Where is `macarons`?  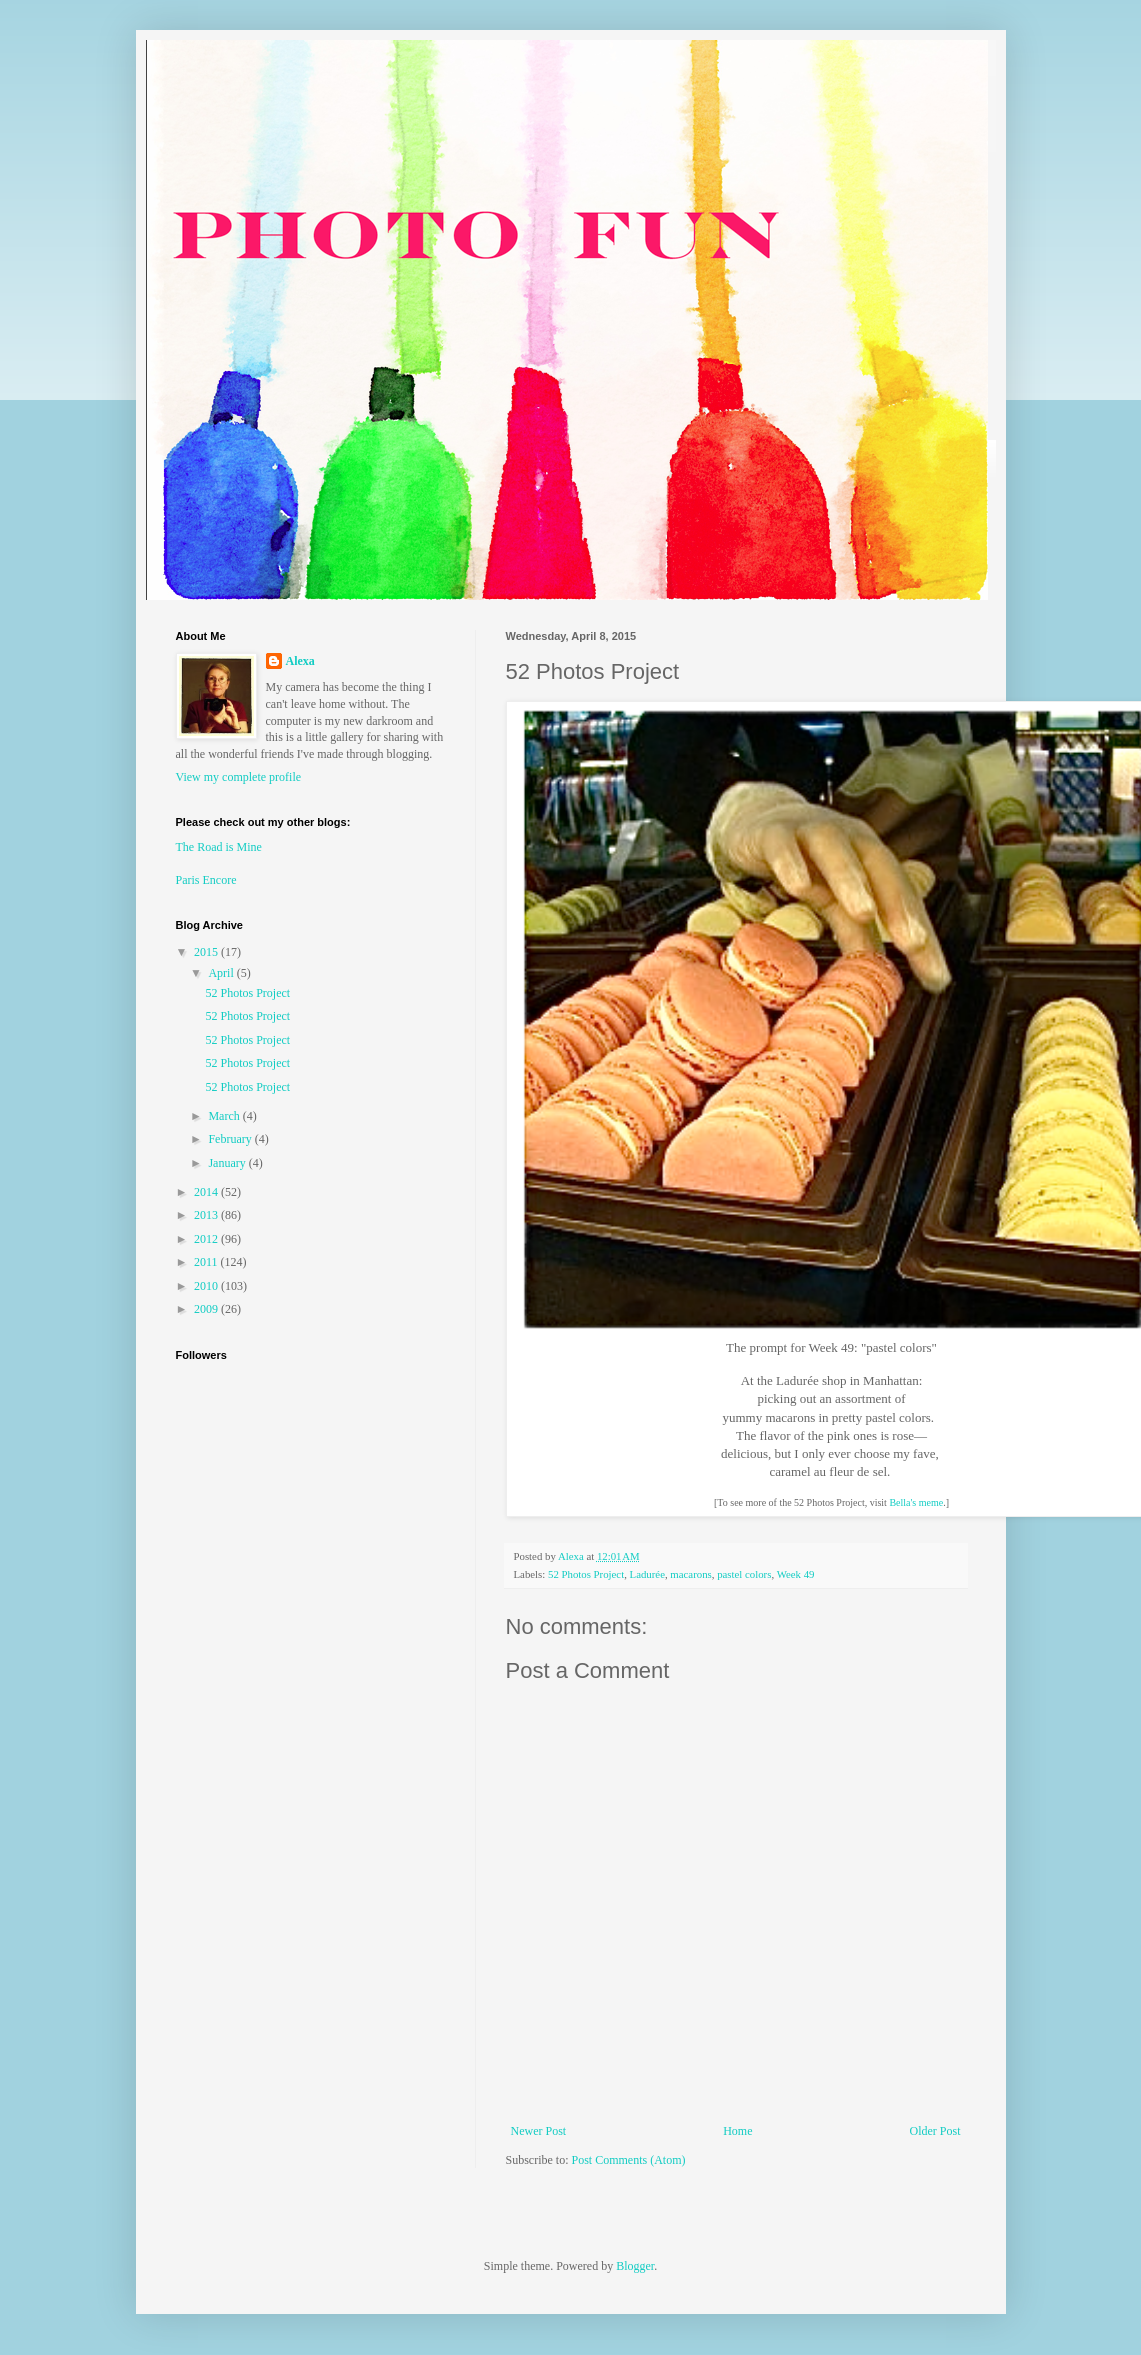 macarons is located at coordinates (690, 1574).